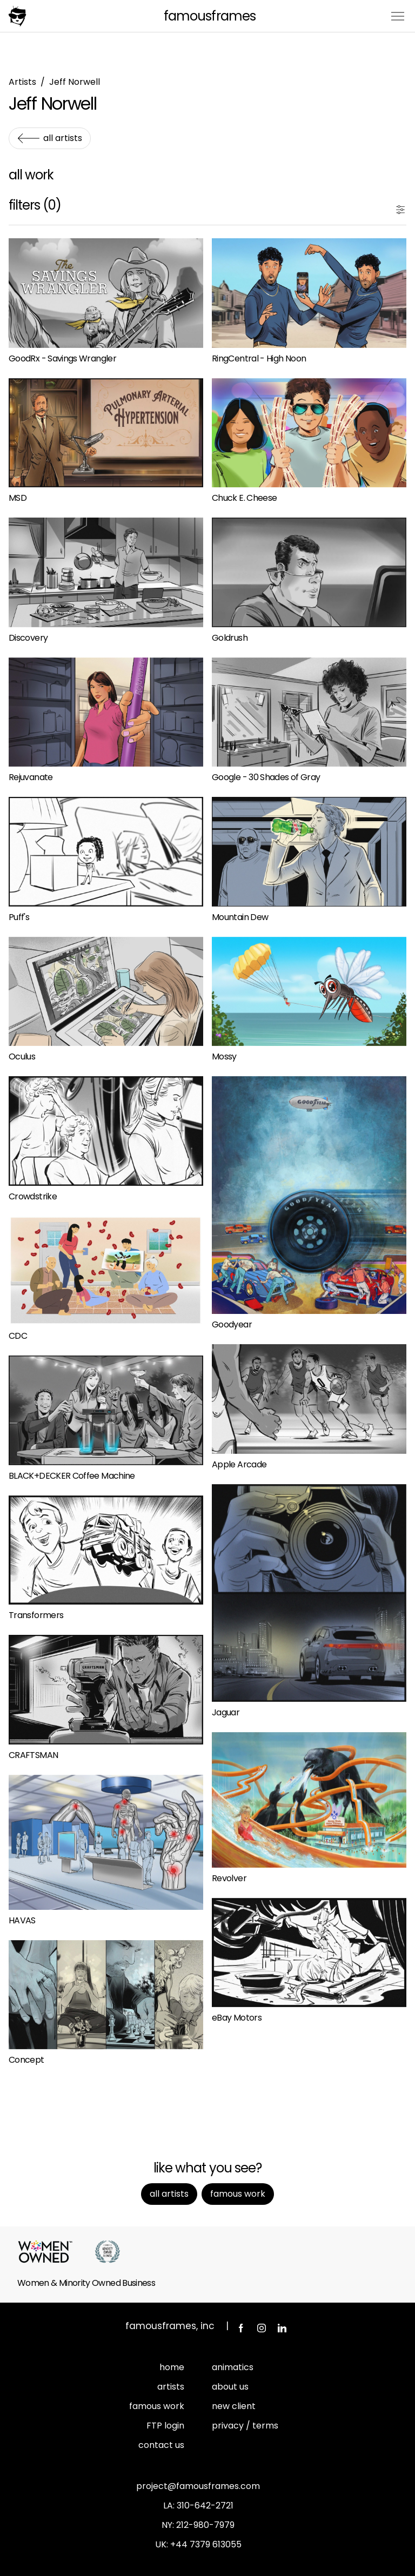 This screenshot has height=2576, width=415. I want to click on artists, so click(170, 2386).